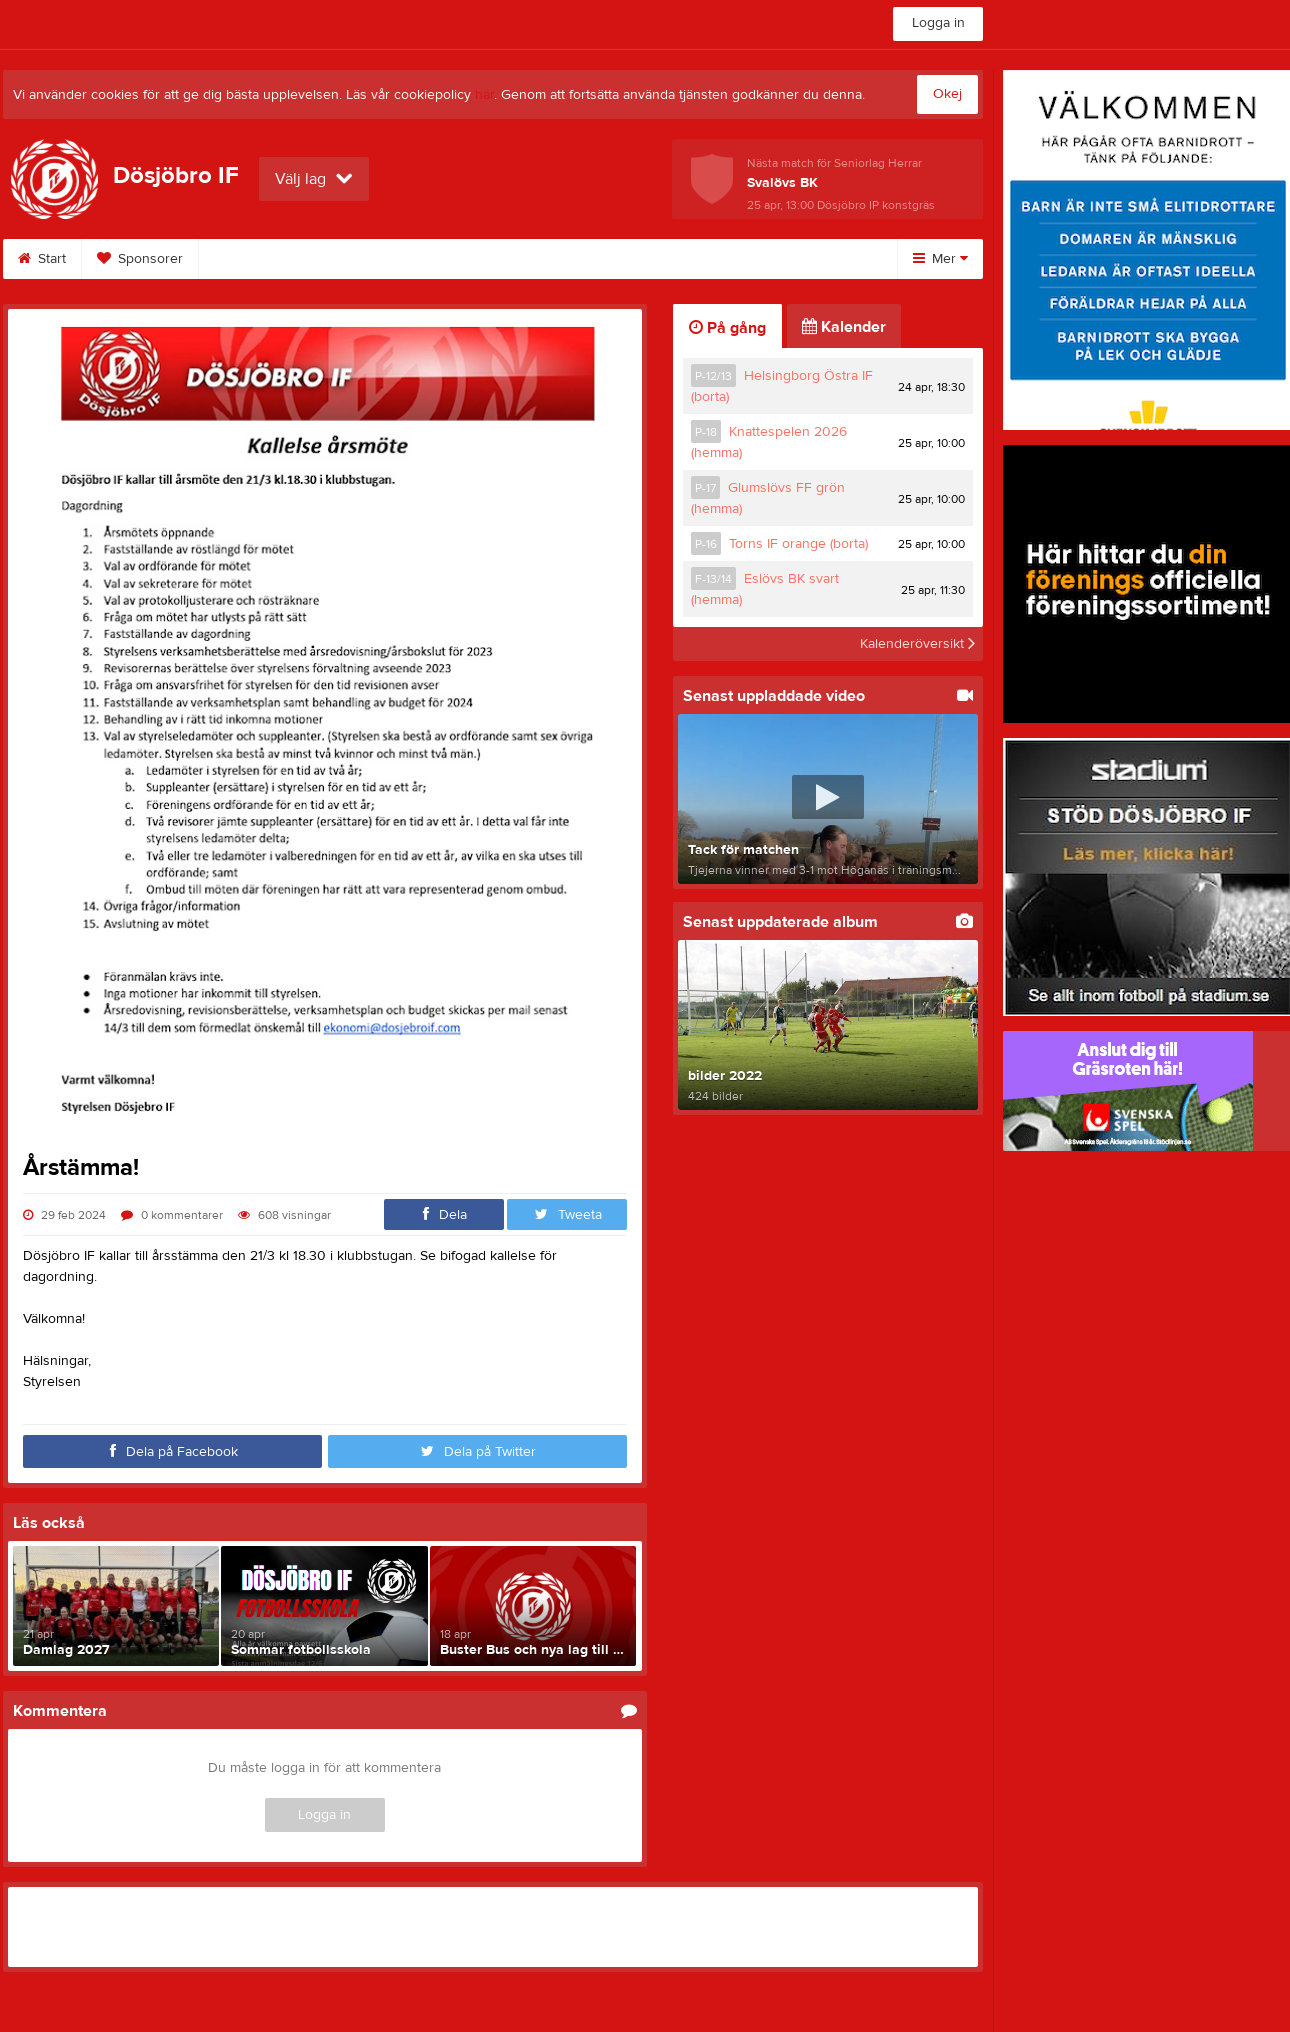 This screenshot has height=2032, width=1290. What do you see at coordinates (674, 259) in the screenshot?
I see `Om klubben` at bounding box center [674, 259].